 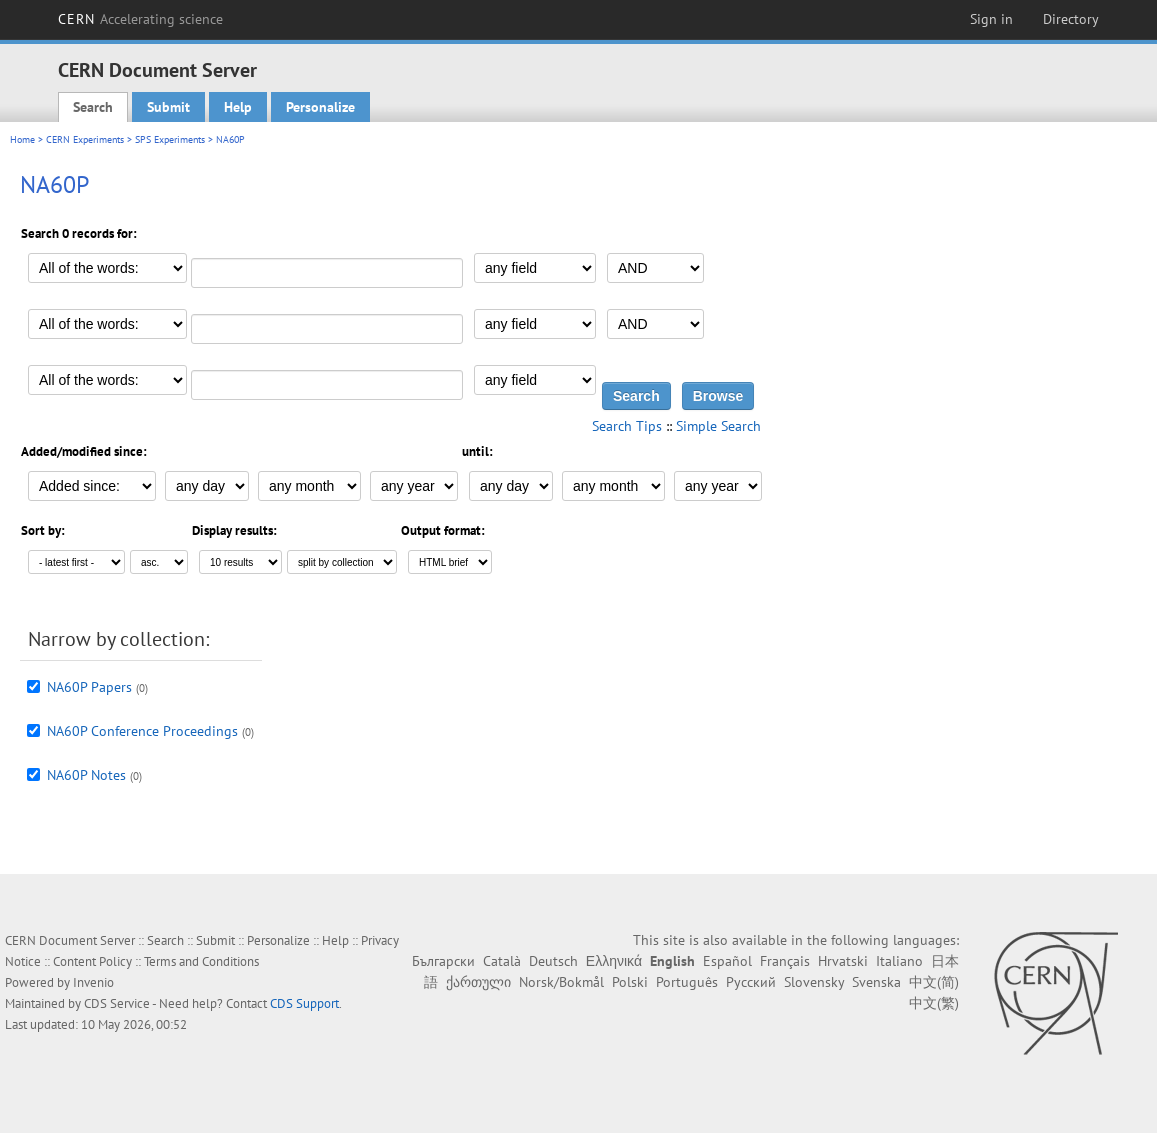 I want to click on ქართული, so click(x=478, y=982).